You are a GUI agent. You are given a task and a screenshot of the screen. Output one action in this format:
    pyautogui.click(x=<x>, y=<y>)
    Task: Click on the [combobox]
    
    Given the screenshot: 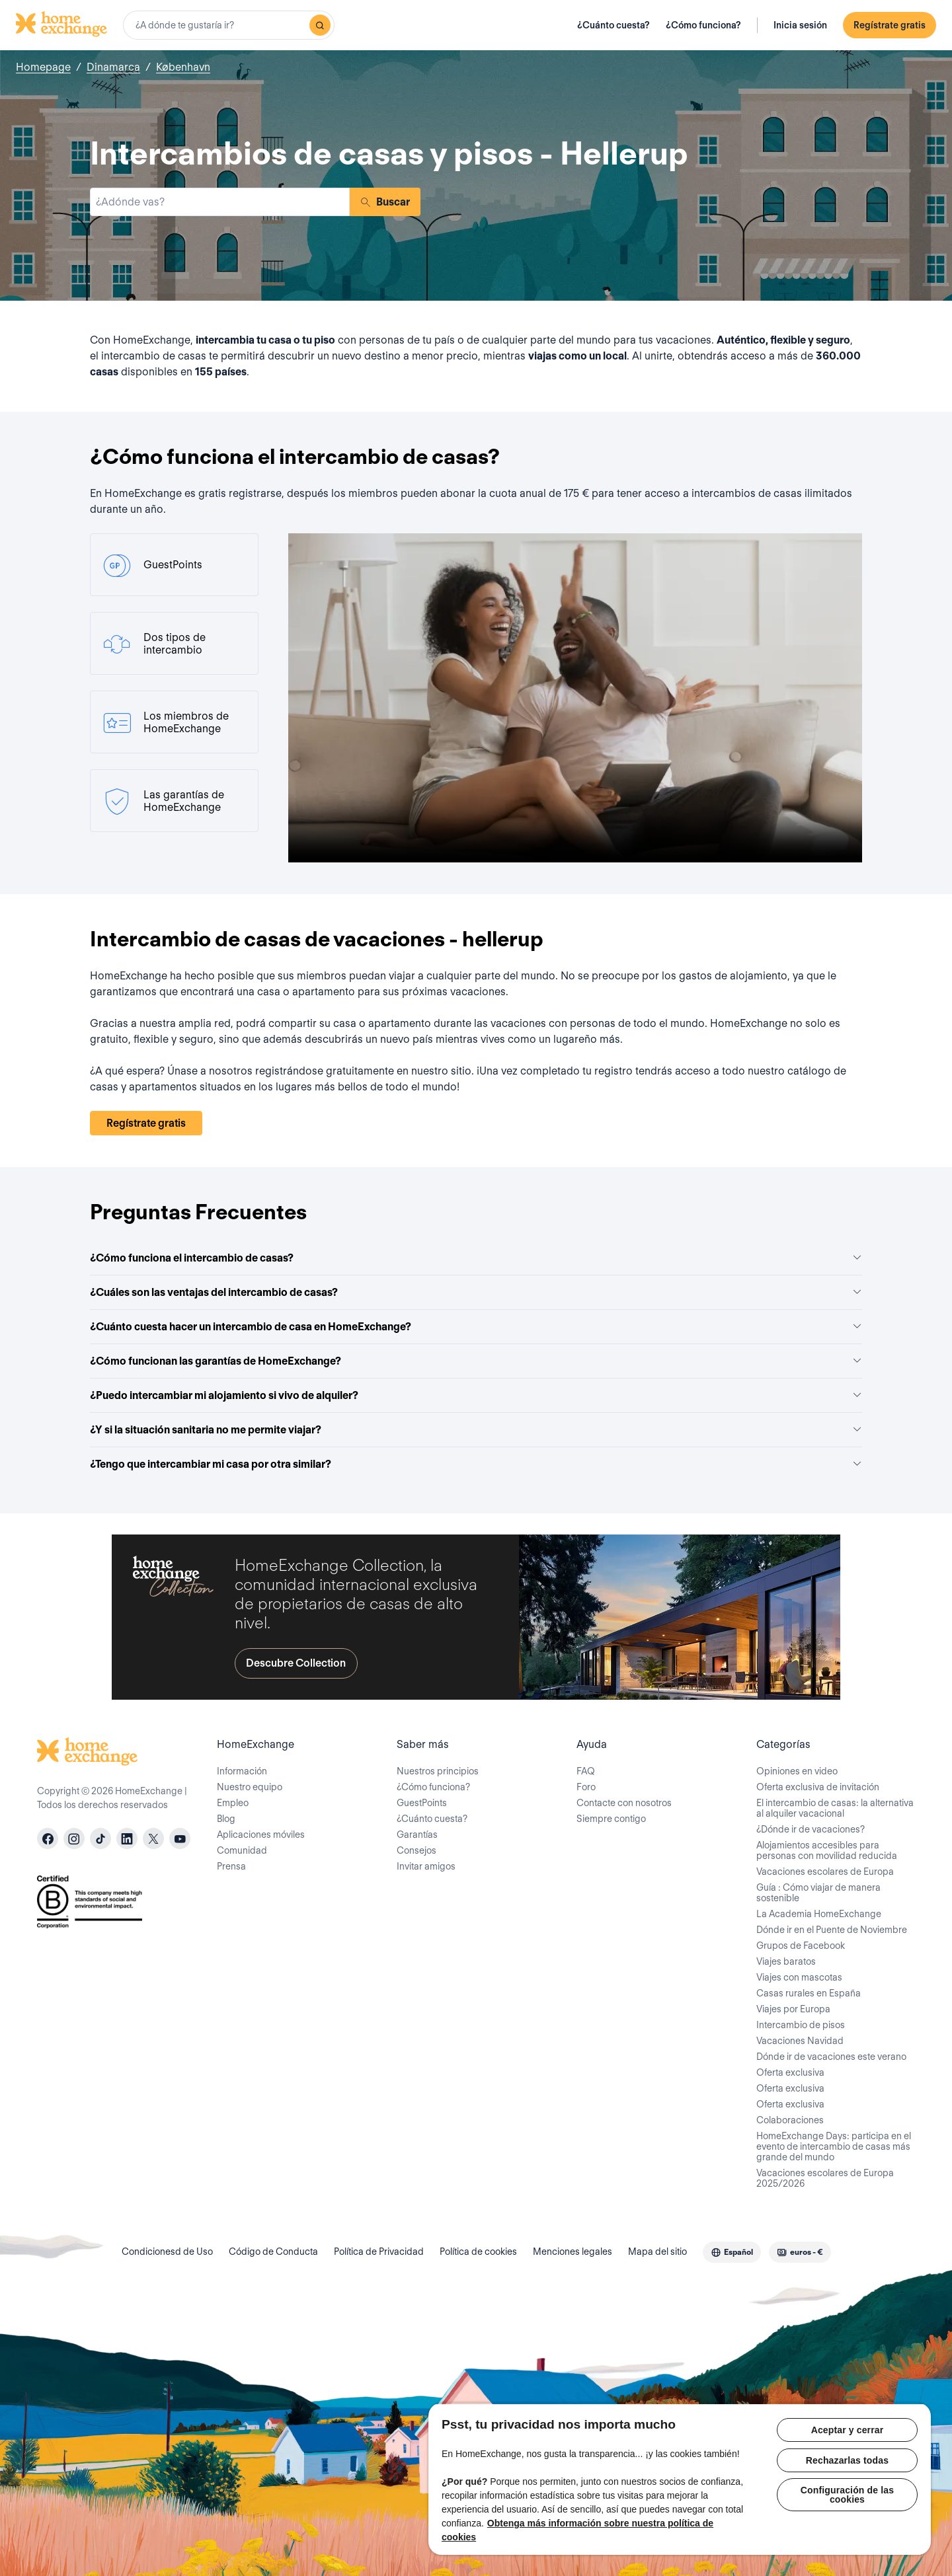 What is the action you would take?
    pyautogui.click(x=229, y=25)
    